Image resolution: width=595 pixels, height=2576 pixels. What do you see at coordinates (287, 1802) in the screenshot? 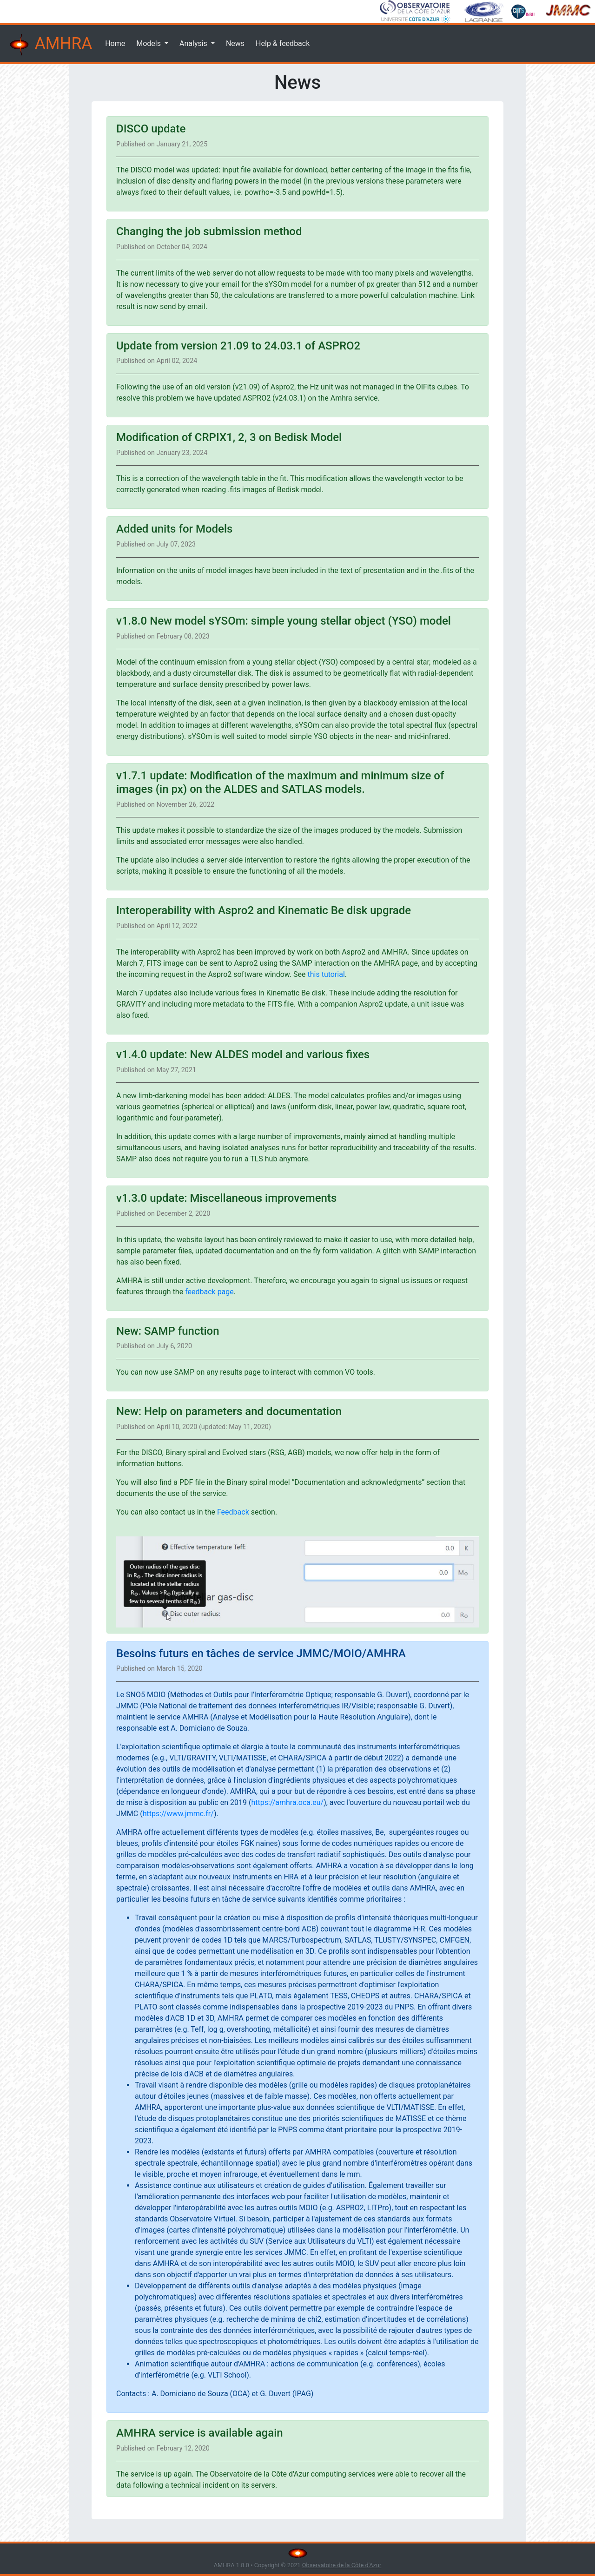
I see `https://amhra.oca.eu/` at bounding box center [287, 1802].